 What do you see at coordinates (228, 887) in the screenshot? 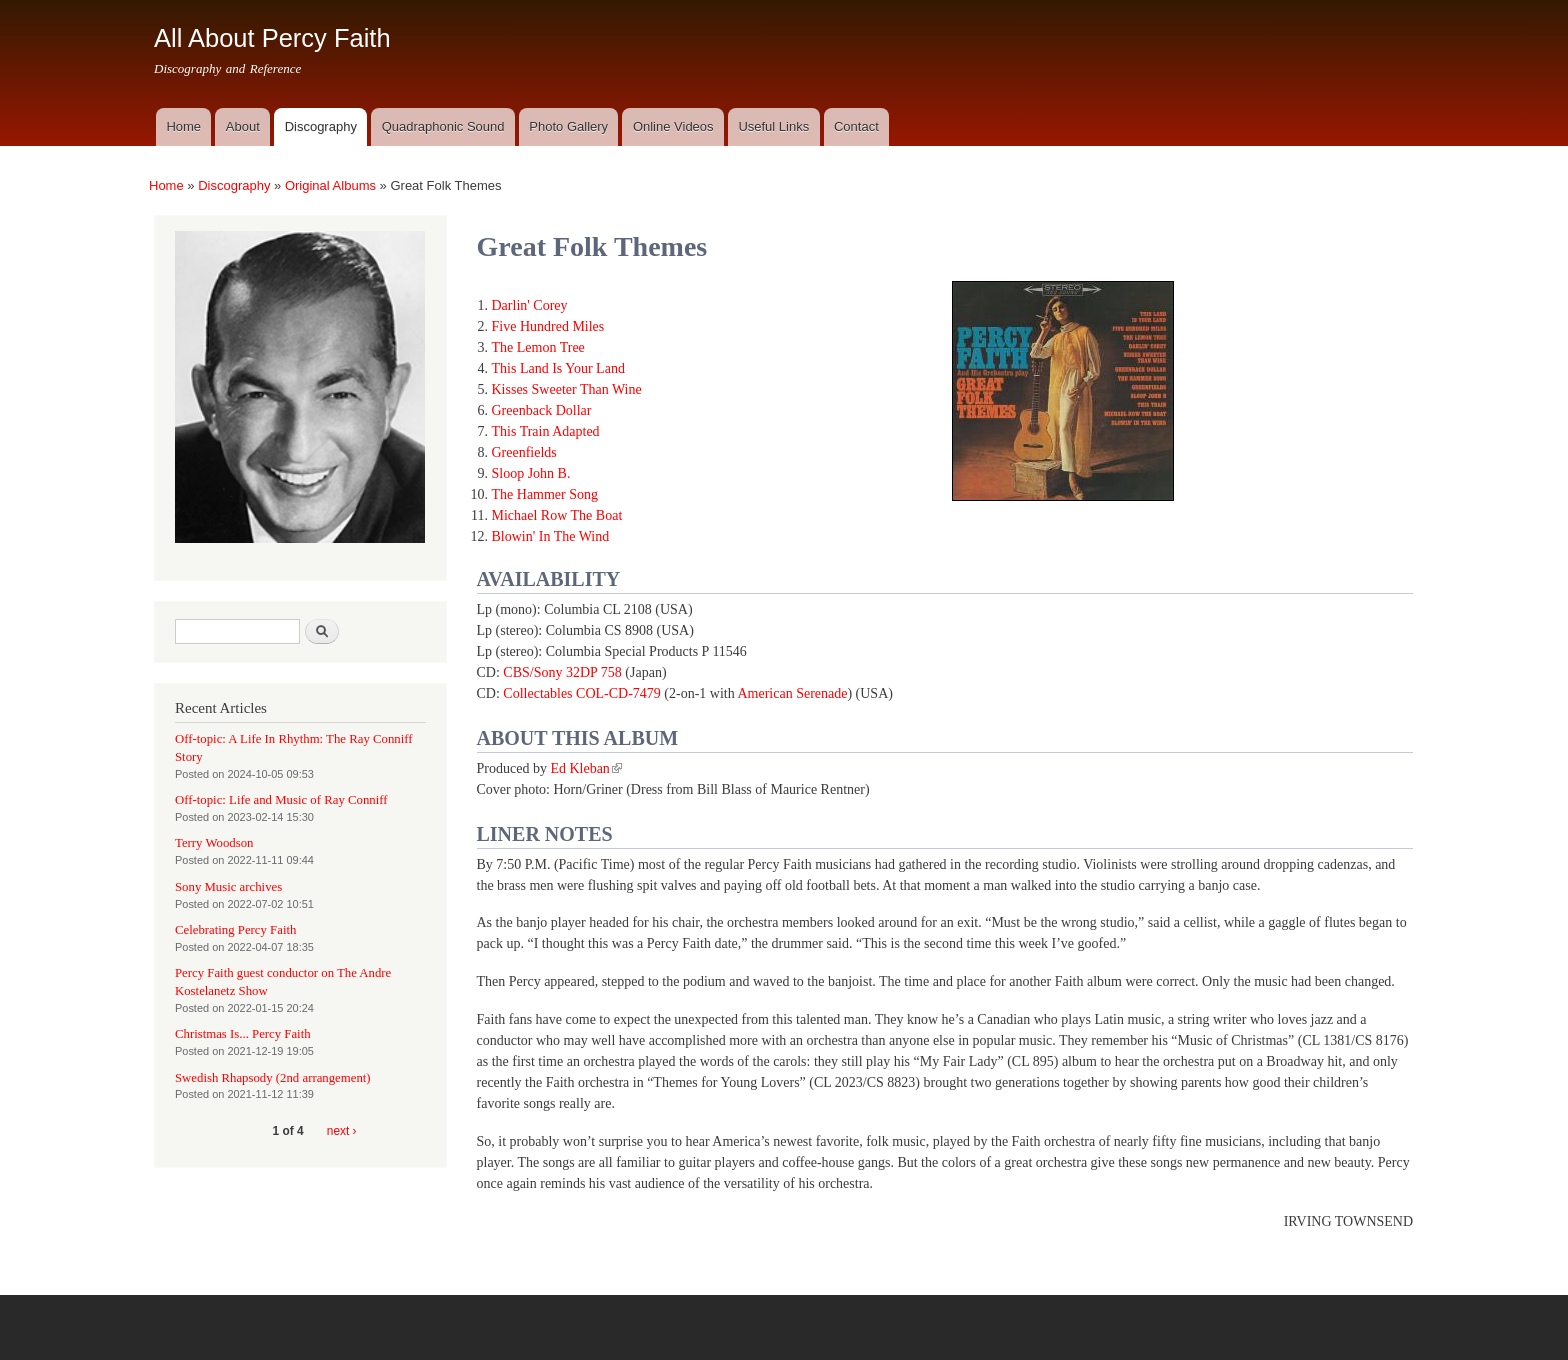
I see `Sony Music archives` at bounding box center [228, 887].